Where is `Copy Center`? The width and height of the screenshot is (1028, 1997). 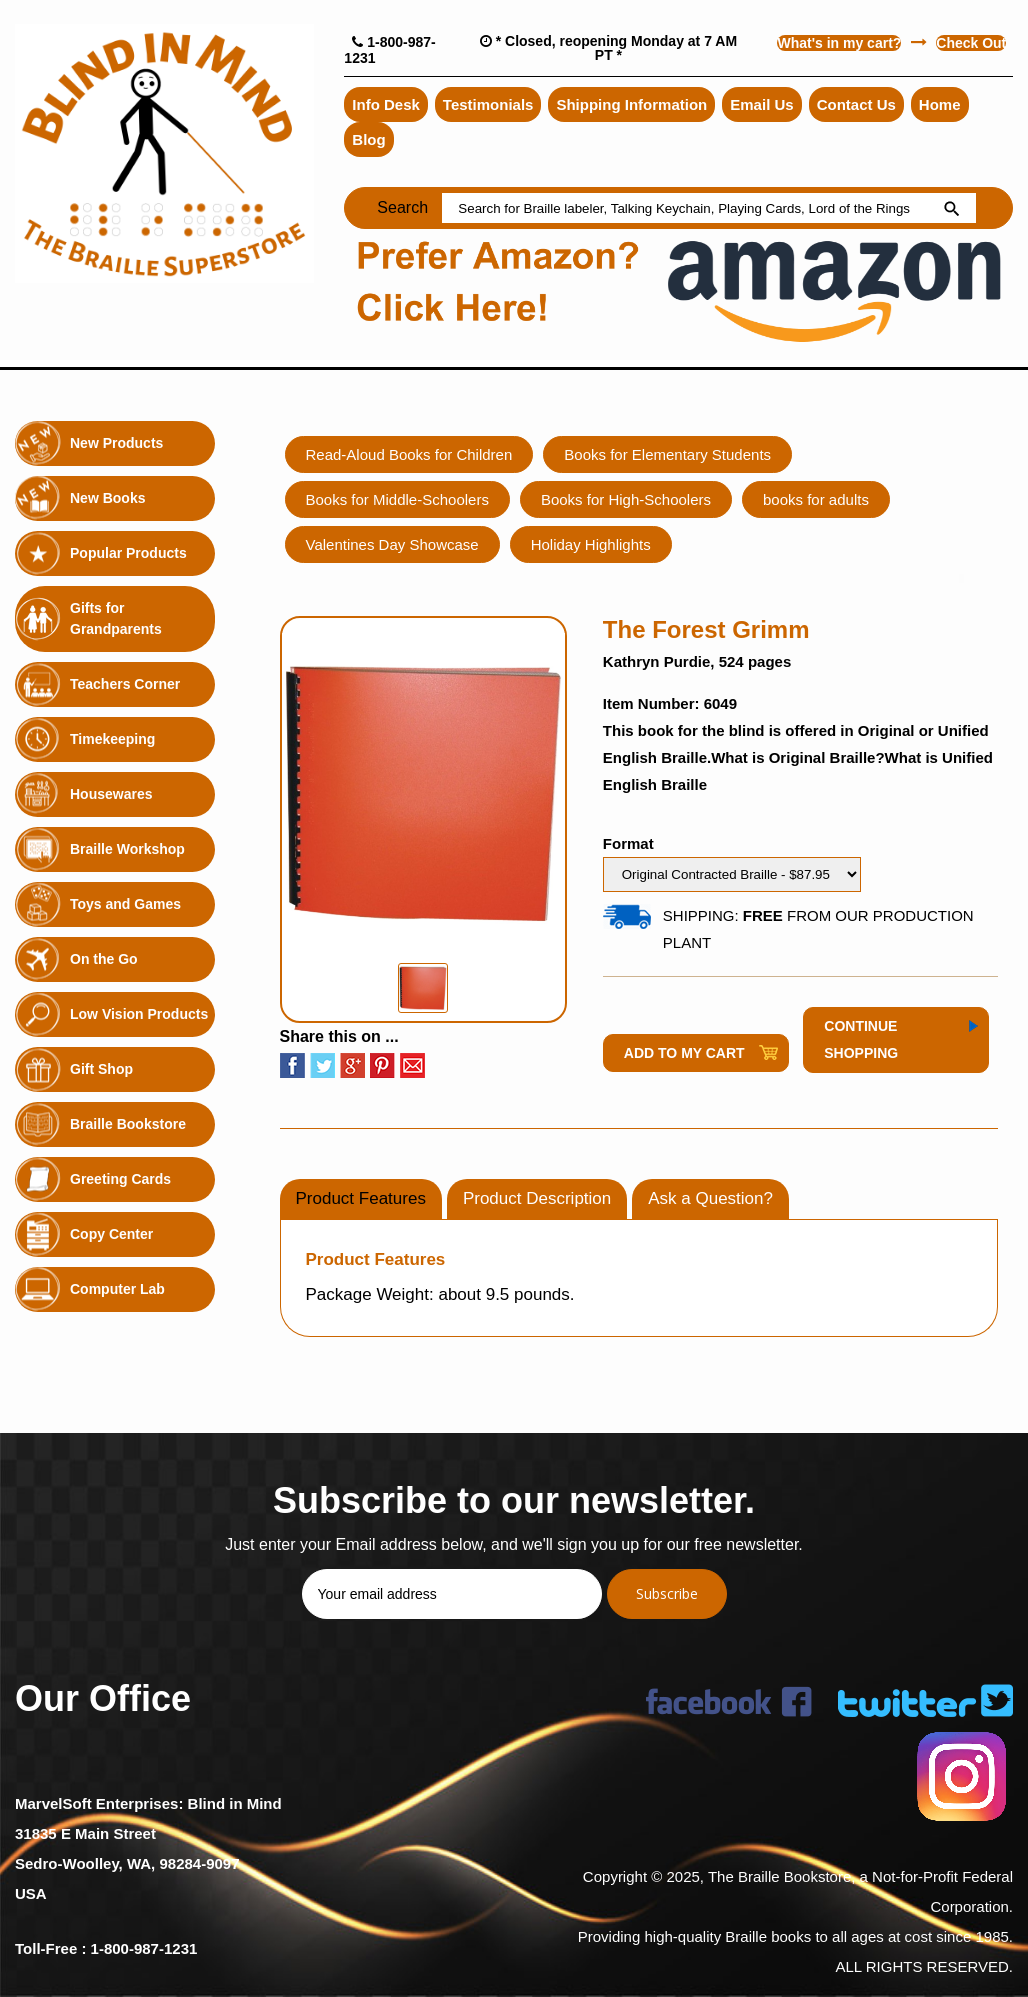
Copy Center is located at coordinates (111, 1234).